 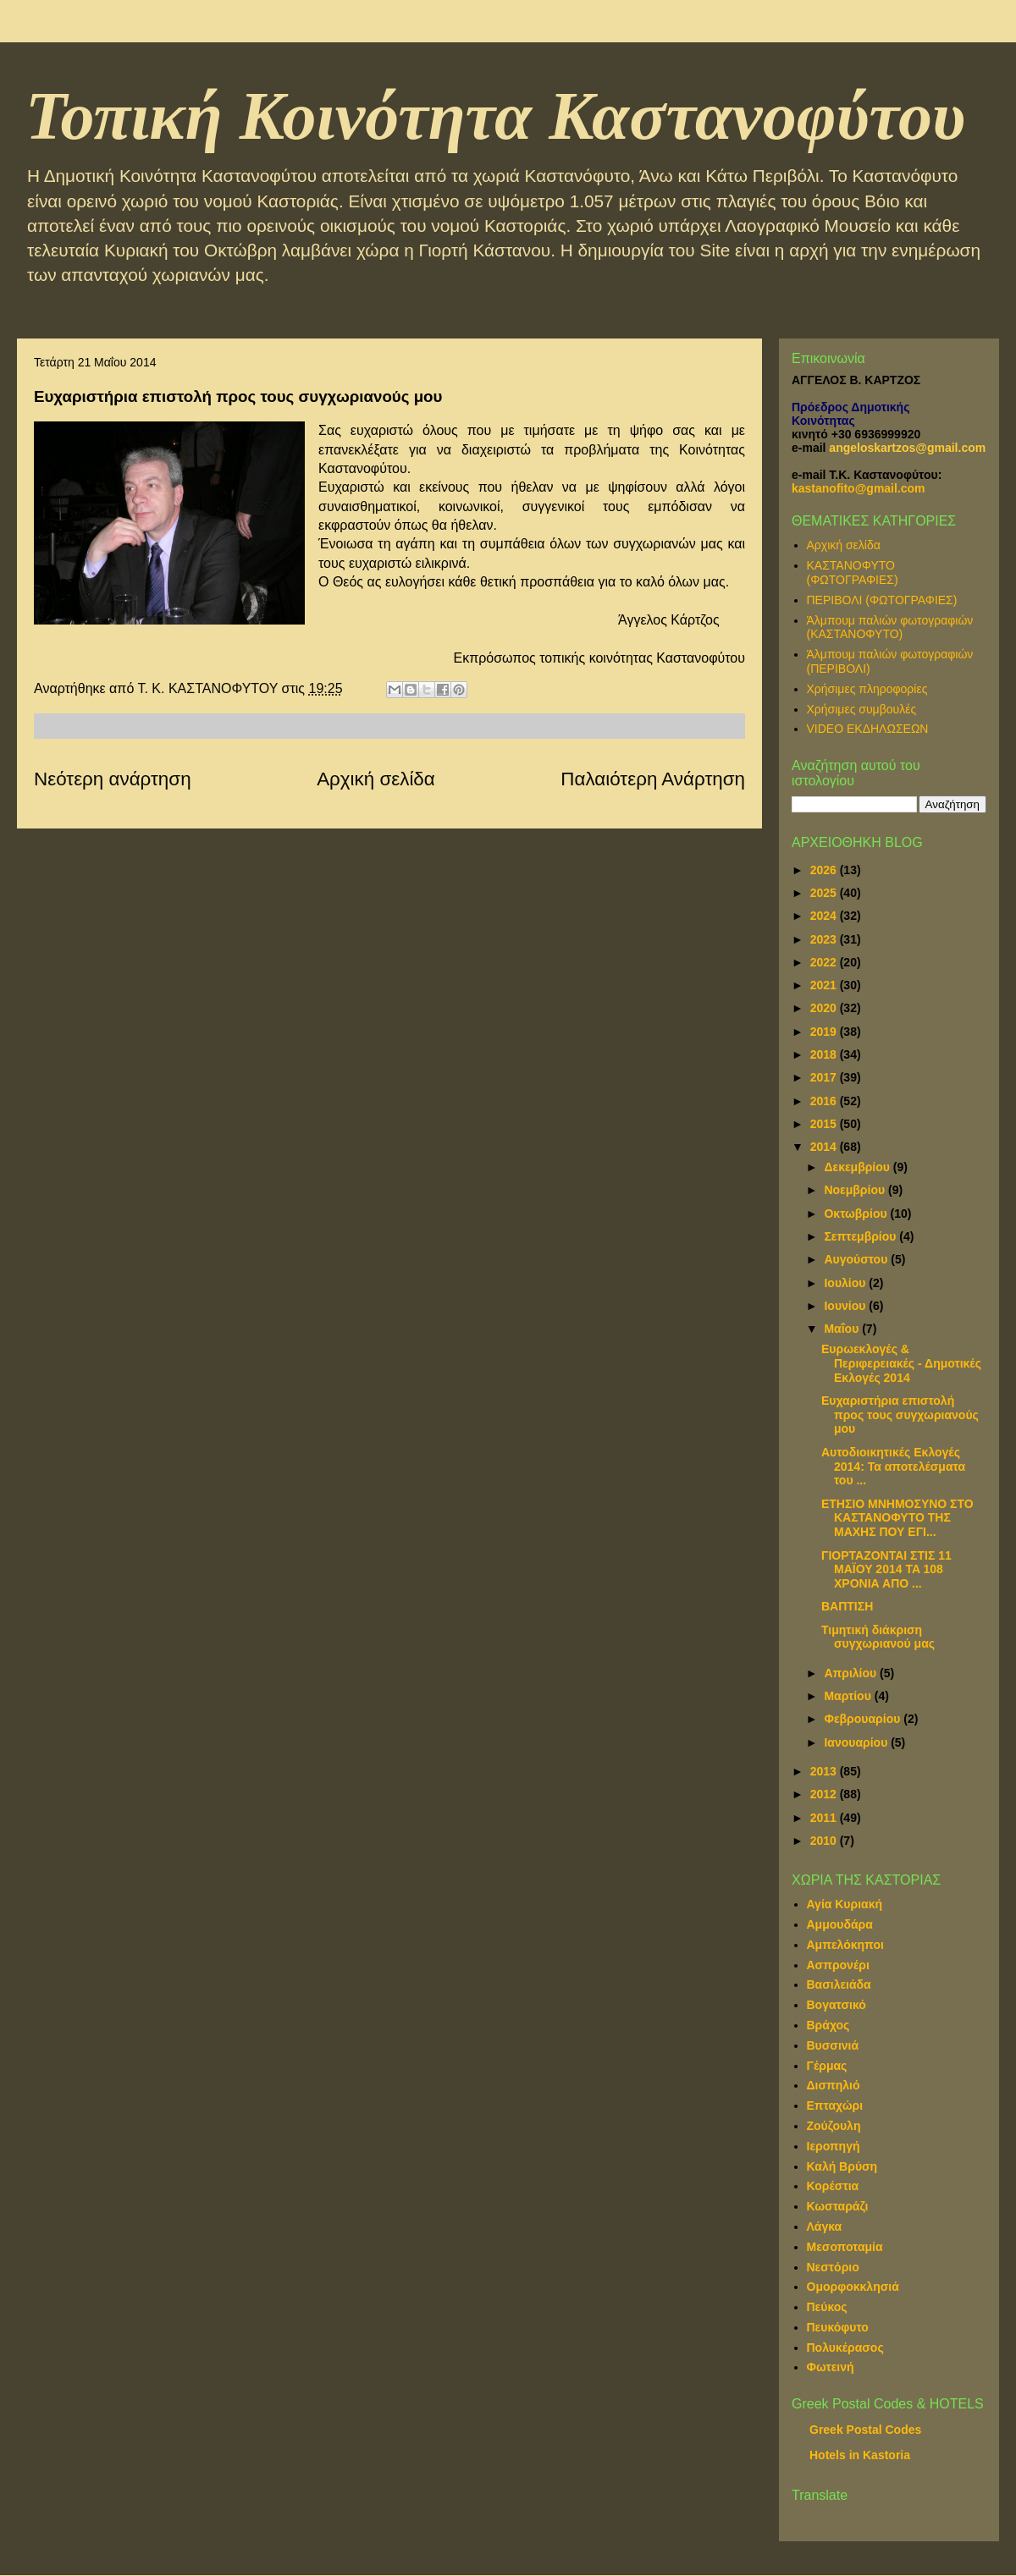 I want to click on 2022, so click(x=825, y=962).